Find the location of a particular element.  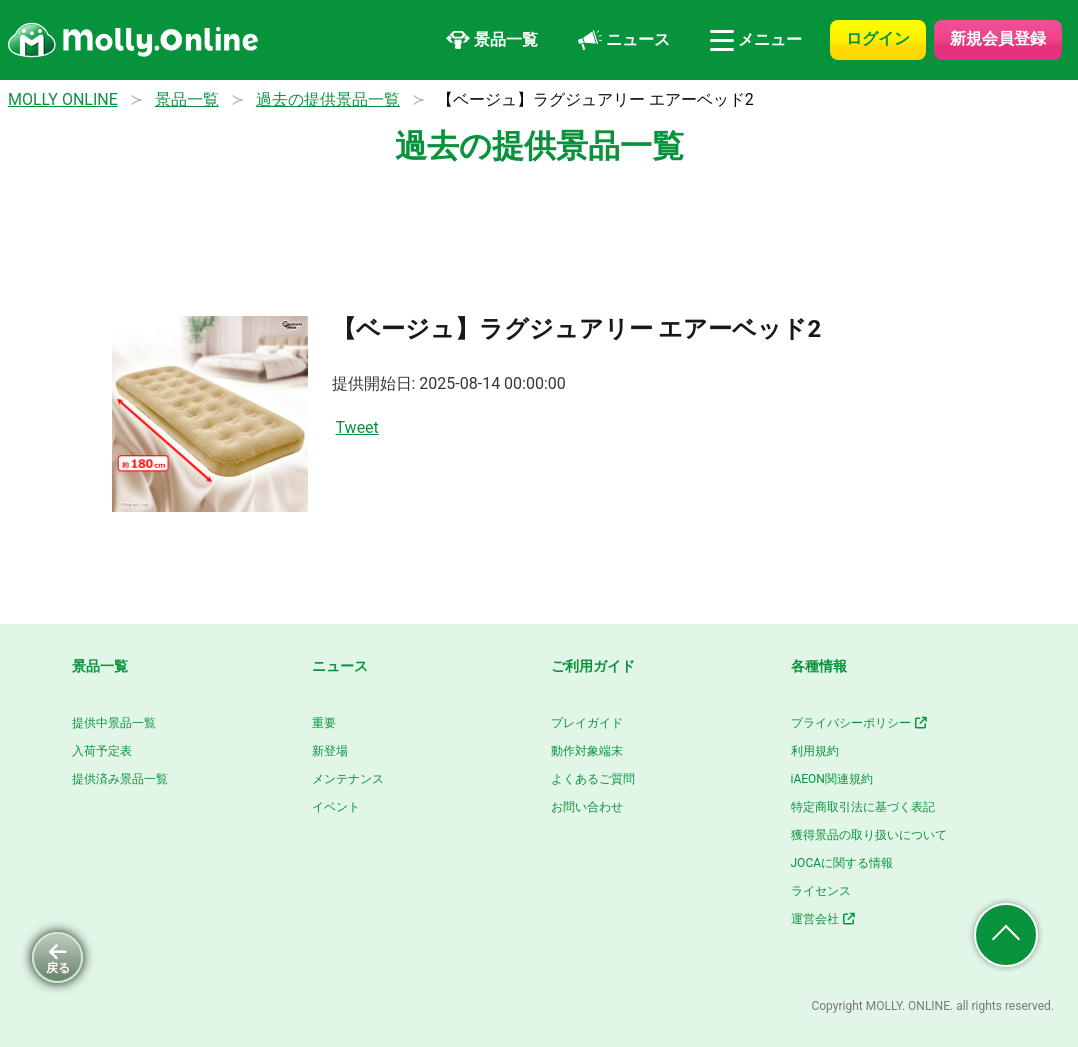

プレイガイド is located at coordinates (587, 723).